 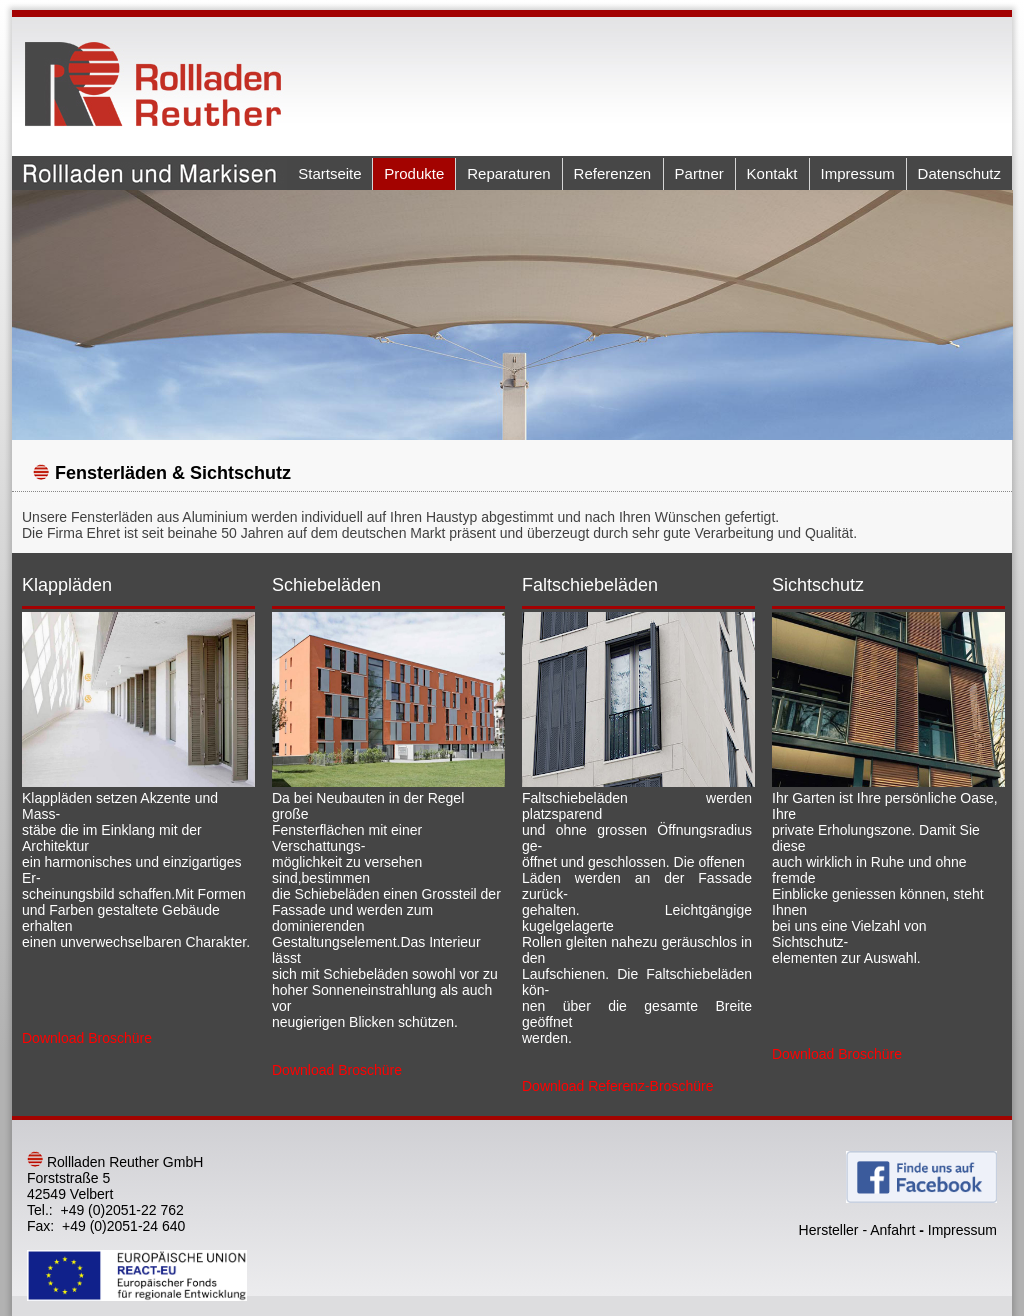 What do you see at coordinates (414, 173) in the screenshot?
I see `Produkte` at bounding box center [414, 173].